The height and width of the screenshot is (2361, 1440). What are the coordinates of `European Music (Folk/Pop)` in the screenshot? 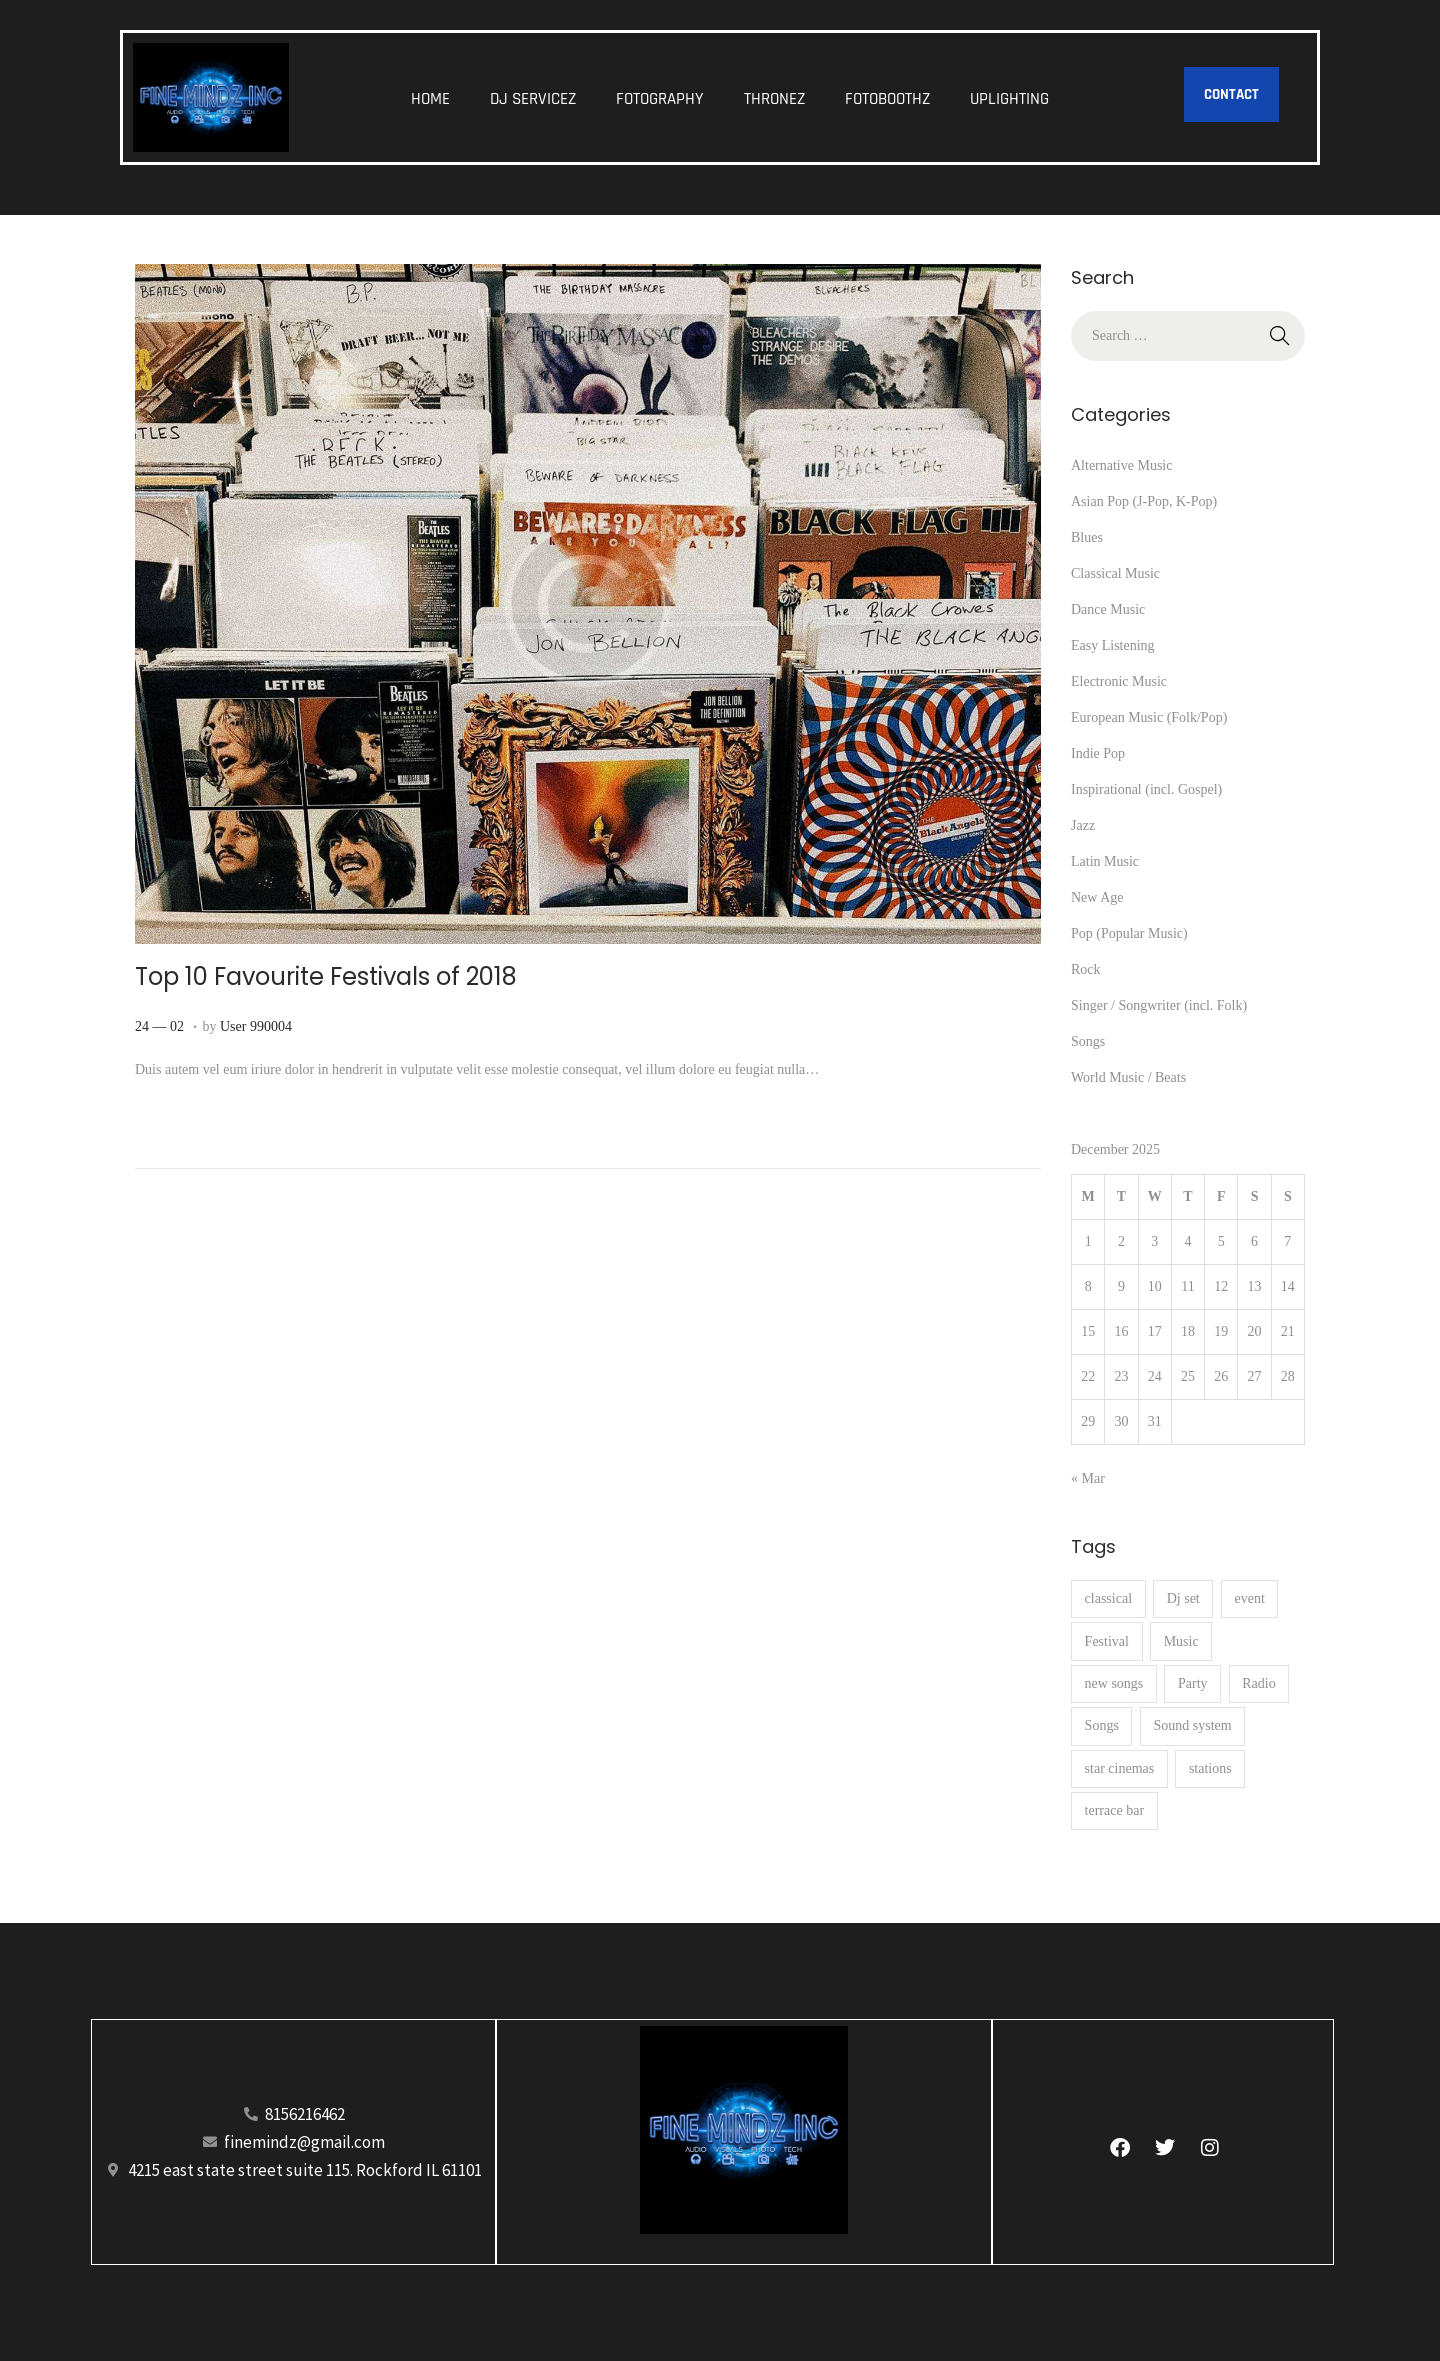 It's located at (1149, 717).